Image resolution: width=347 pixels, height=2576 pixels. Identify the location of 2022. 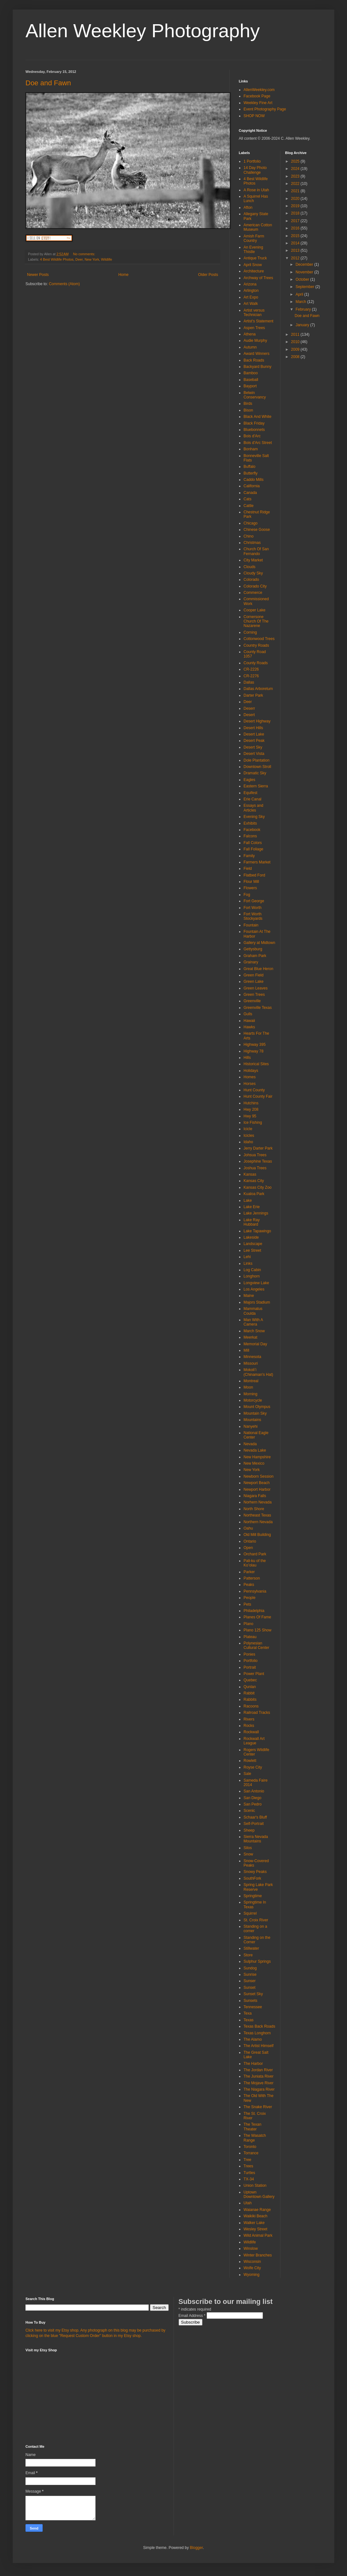
(296, 183).